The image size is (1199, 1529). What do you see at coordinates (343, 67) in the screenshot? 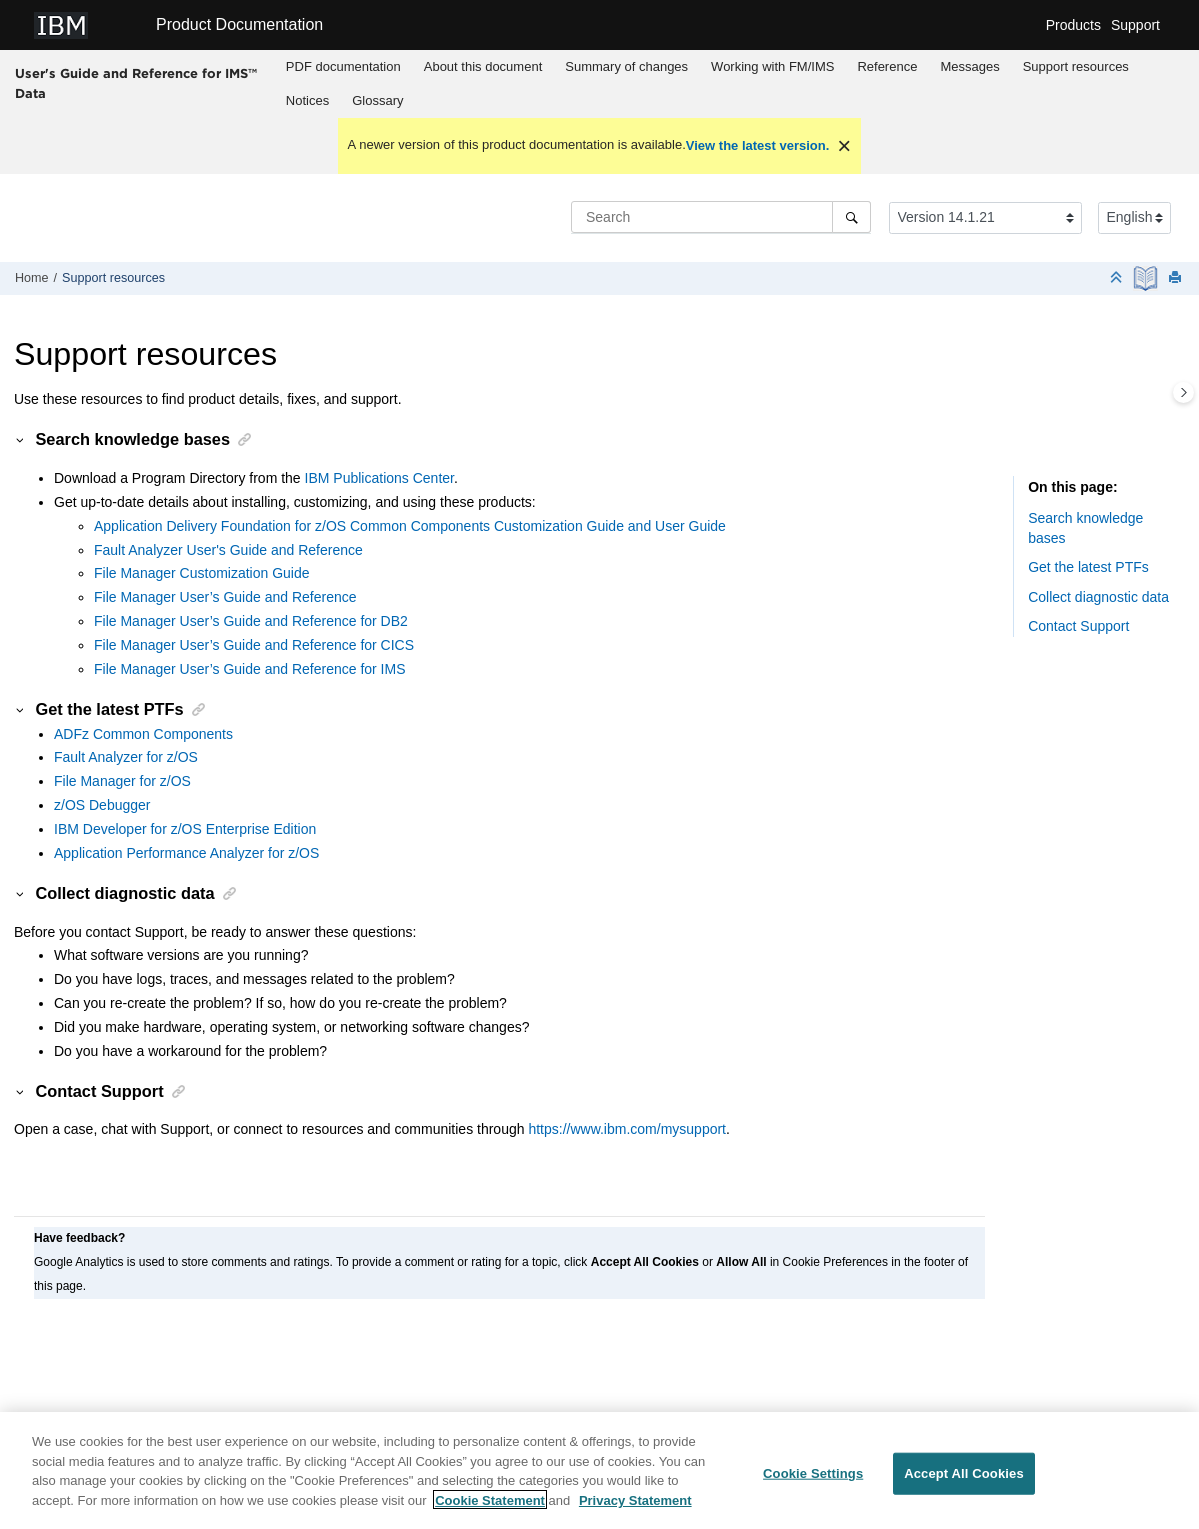
I see `[menuitem]` at bounding box center [343, 67].